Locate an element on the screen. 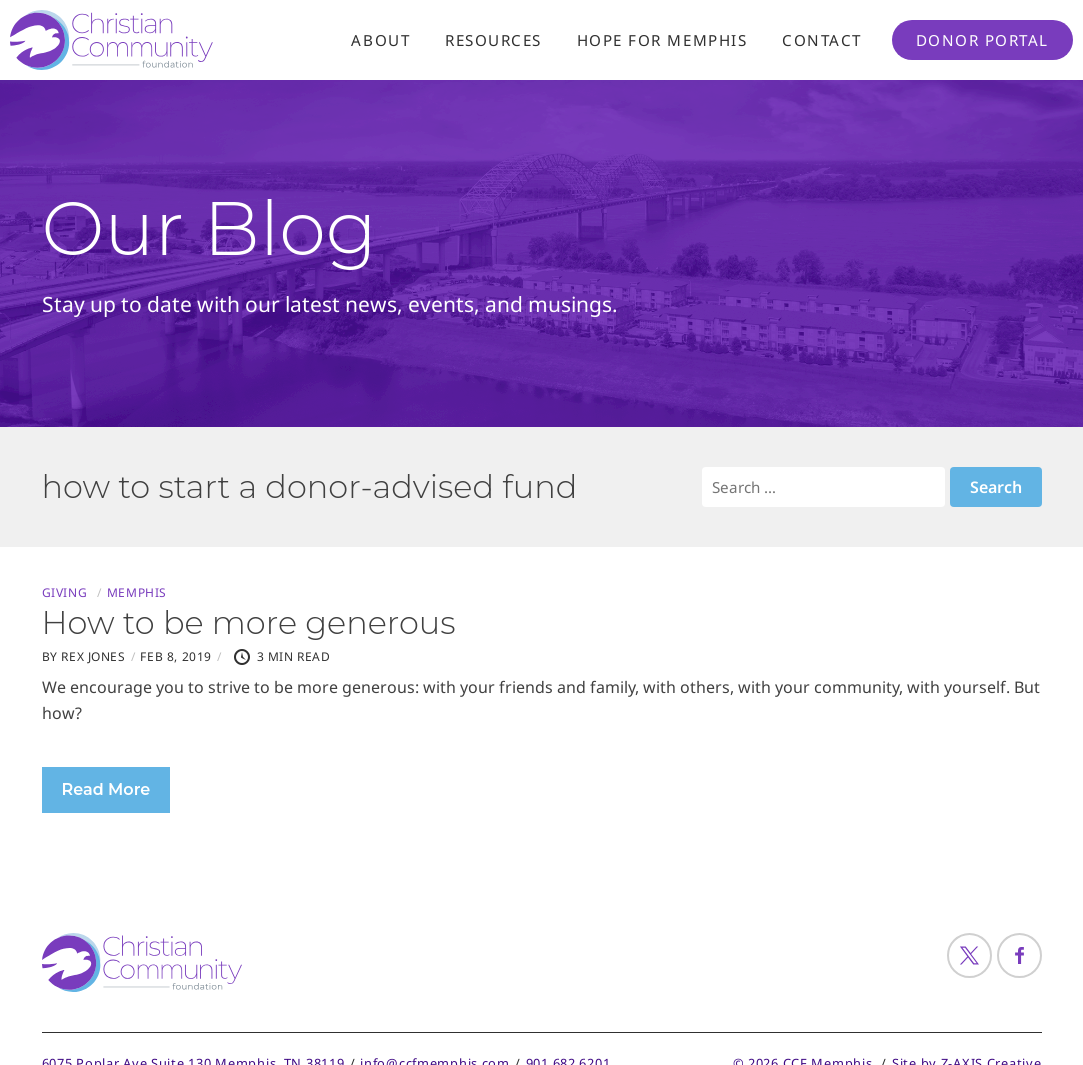 This screenshot has height=1065, width=1083. [Header Logo: Click to go to the homepage] is located at coordinates (170, 40).